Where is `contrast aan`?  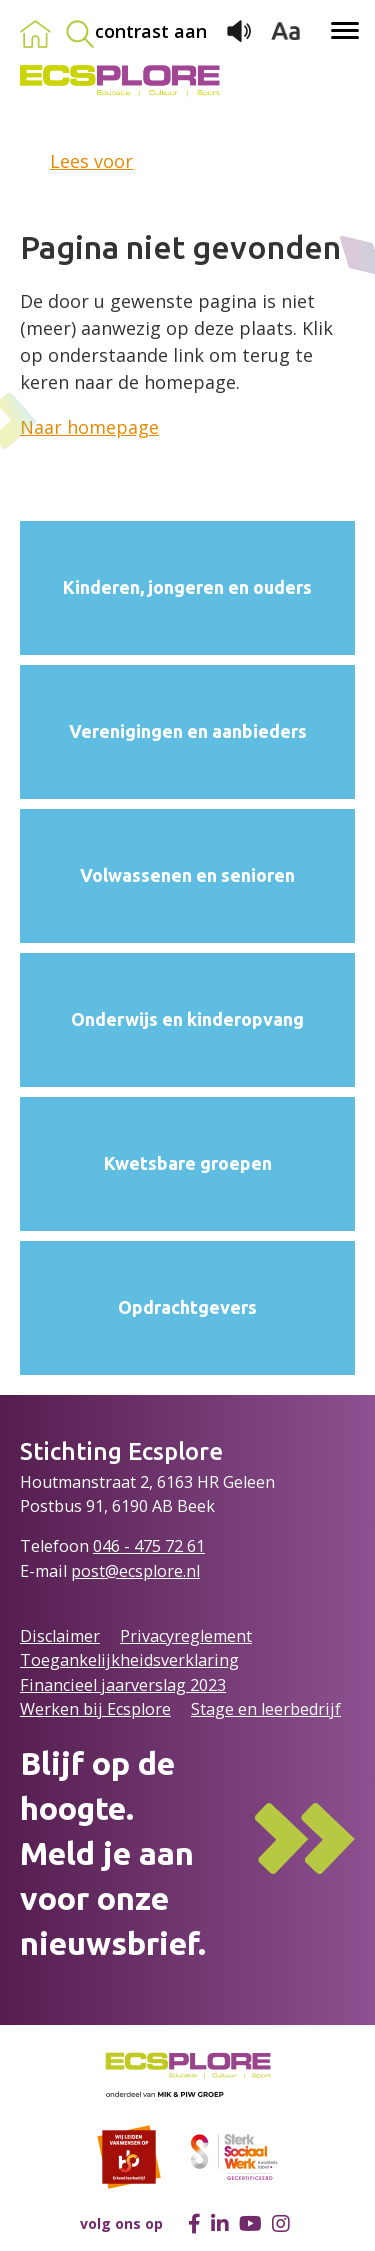
contrast aan is located at coordinates (151, 31).